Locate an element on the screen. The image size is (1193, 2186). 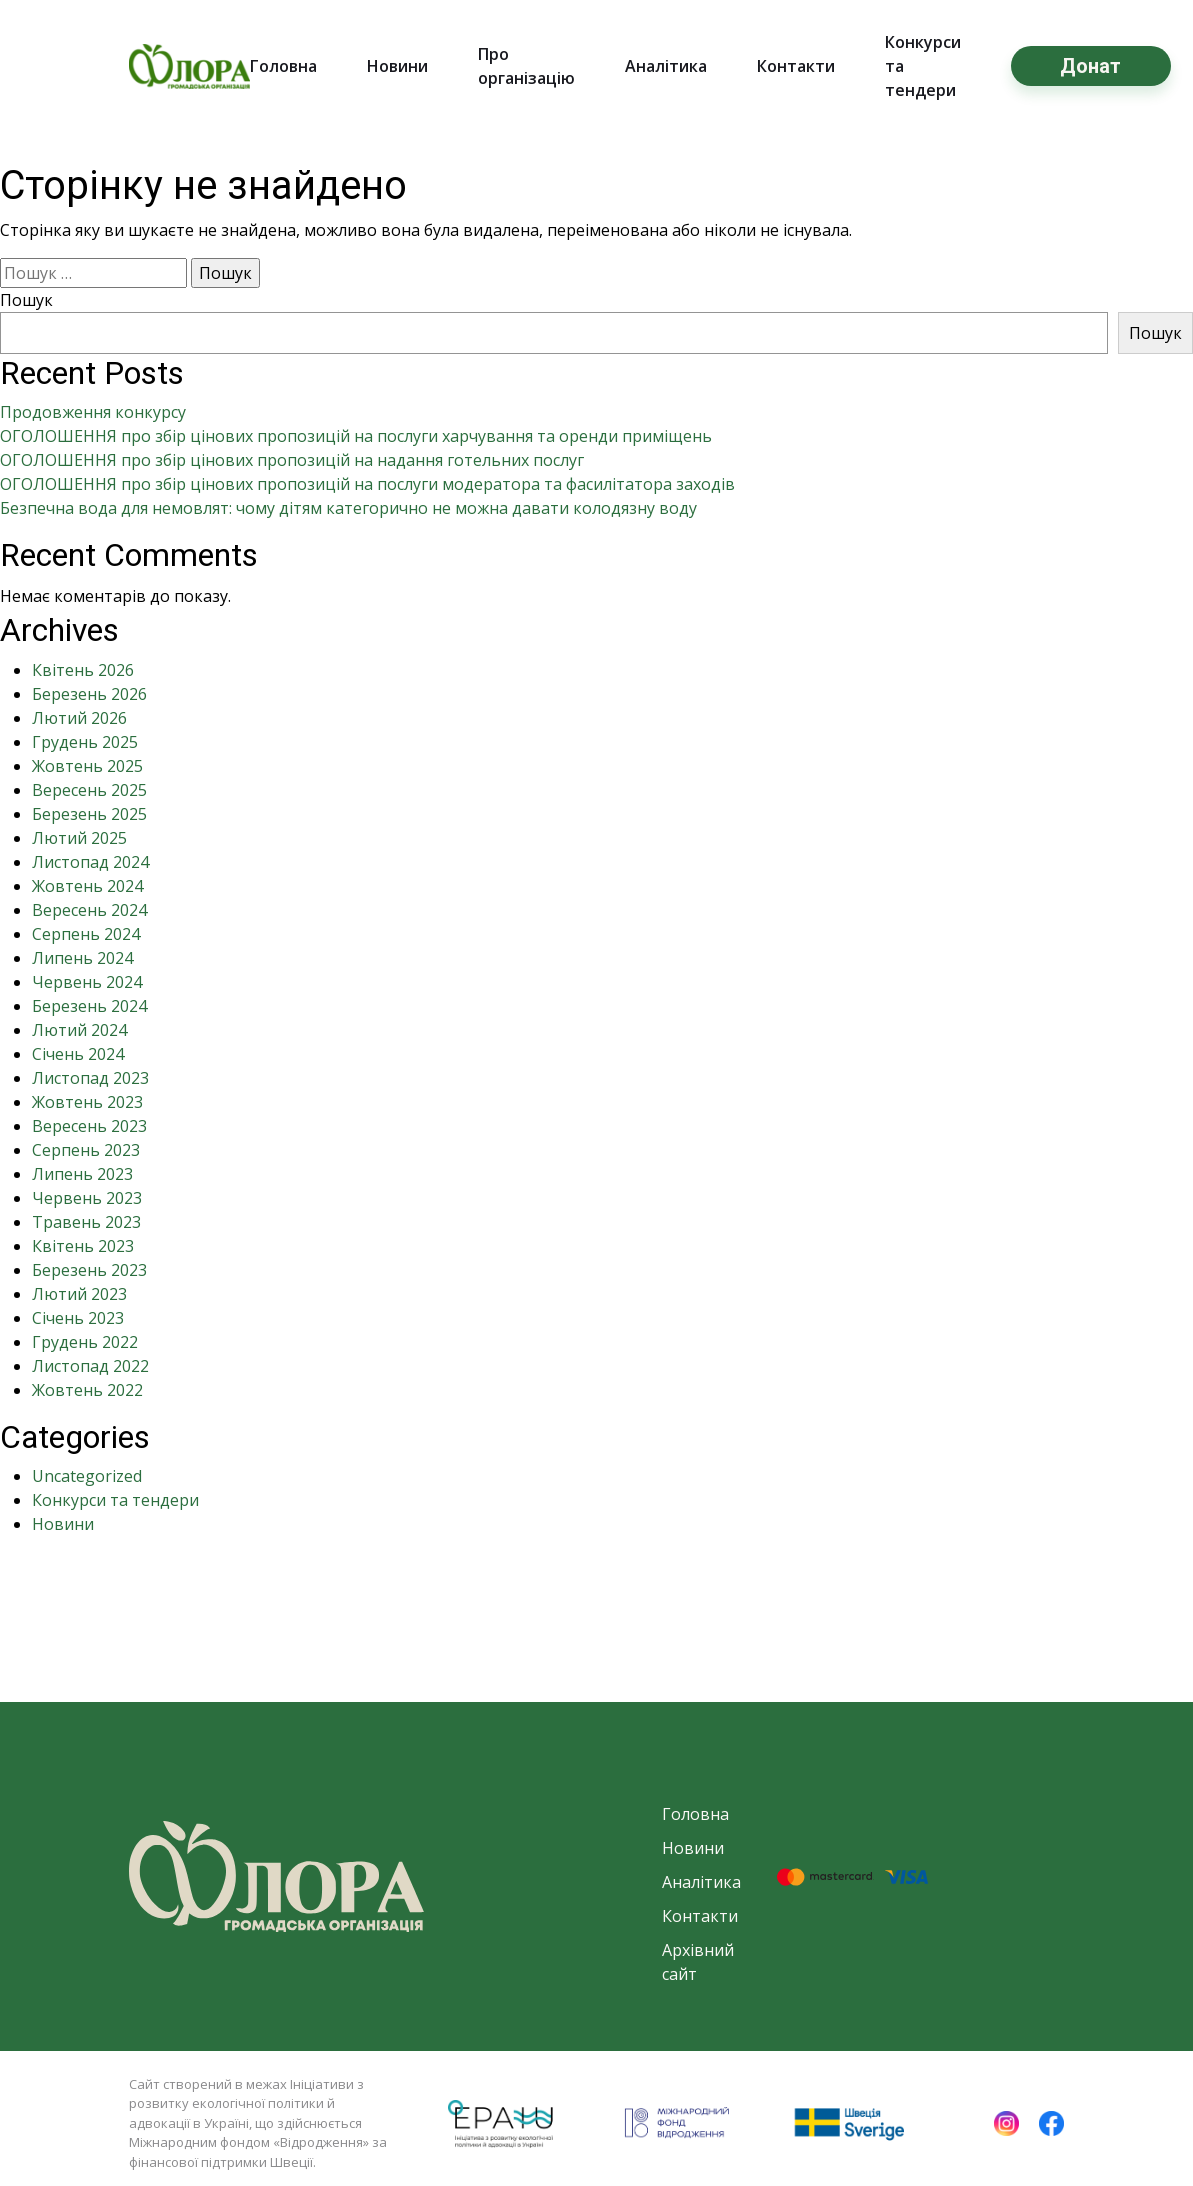
Квітень 2026 is located at coordinates (83, 670).